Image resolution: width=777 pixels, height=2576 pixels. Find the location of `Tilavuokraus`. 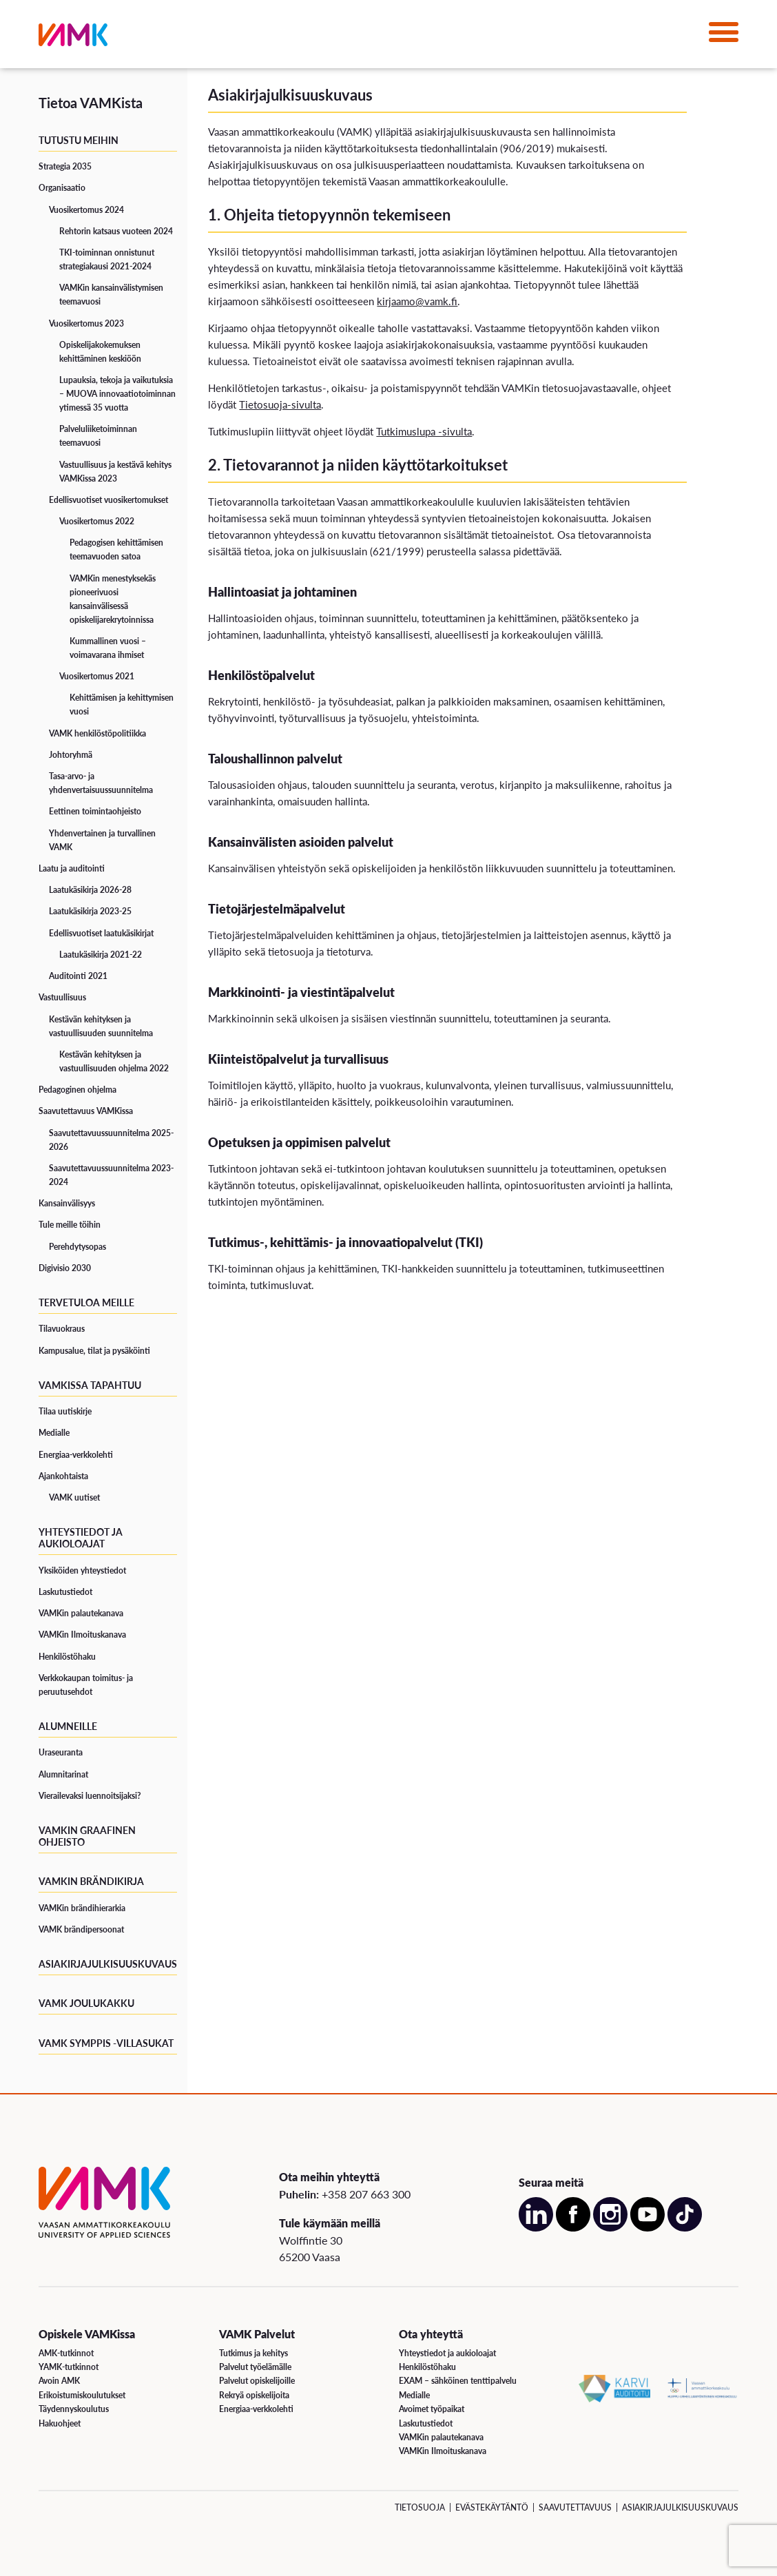

Tilavuokraus is located at coordinates (62, 1329).